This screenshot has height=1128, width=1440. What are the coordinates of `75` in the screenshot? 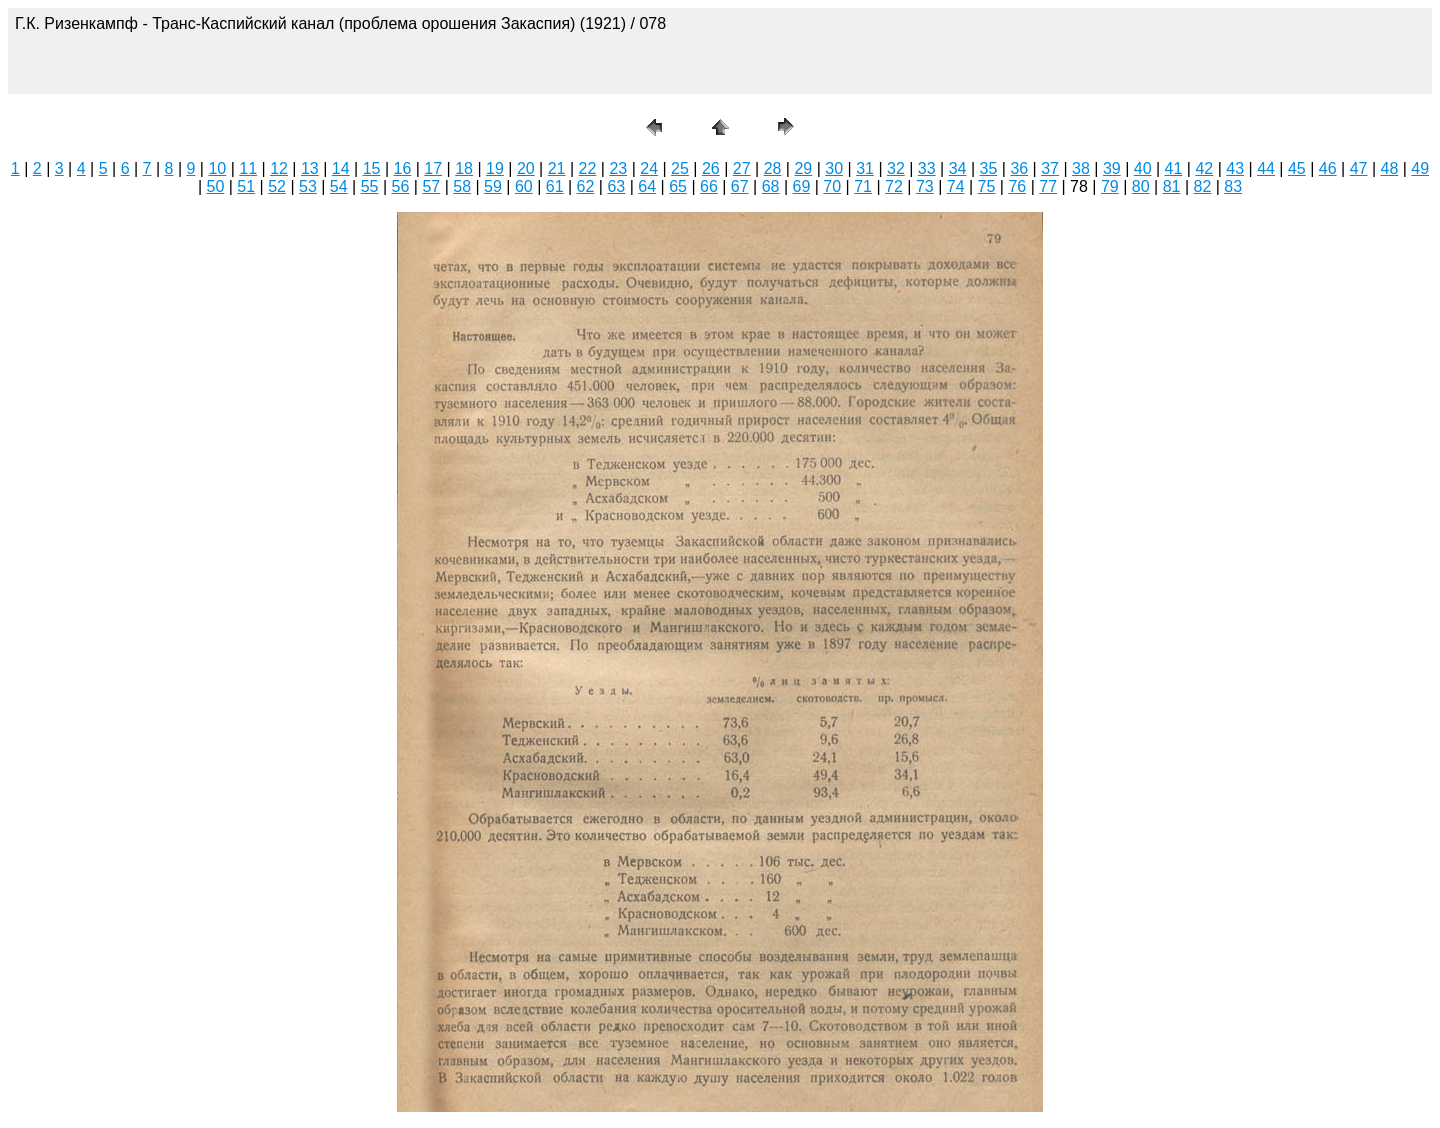 It's located at (987, 186).